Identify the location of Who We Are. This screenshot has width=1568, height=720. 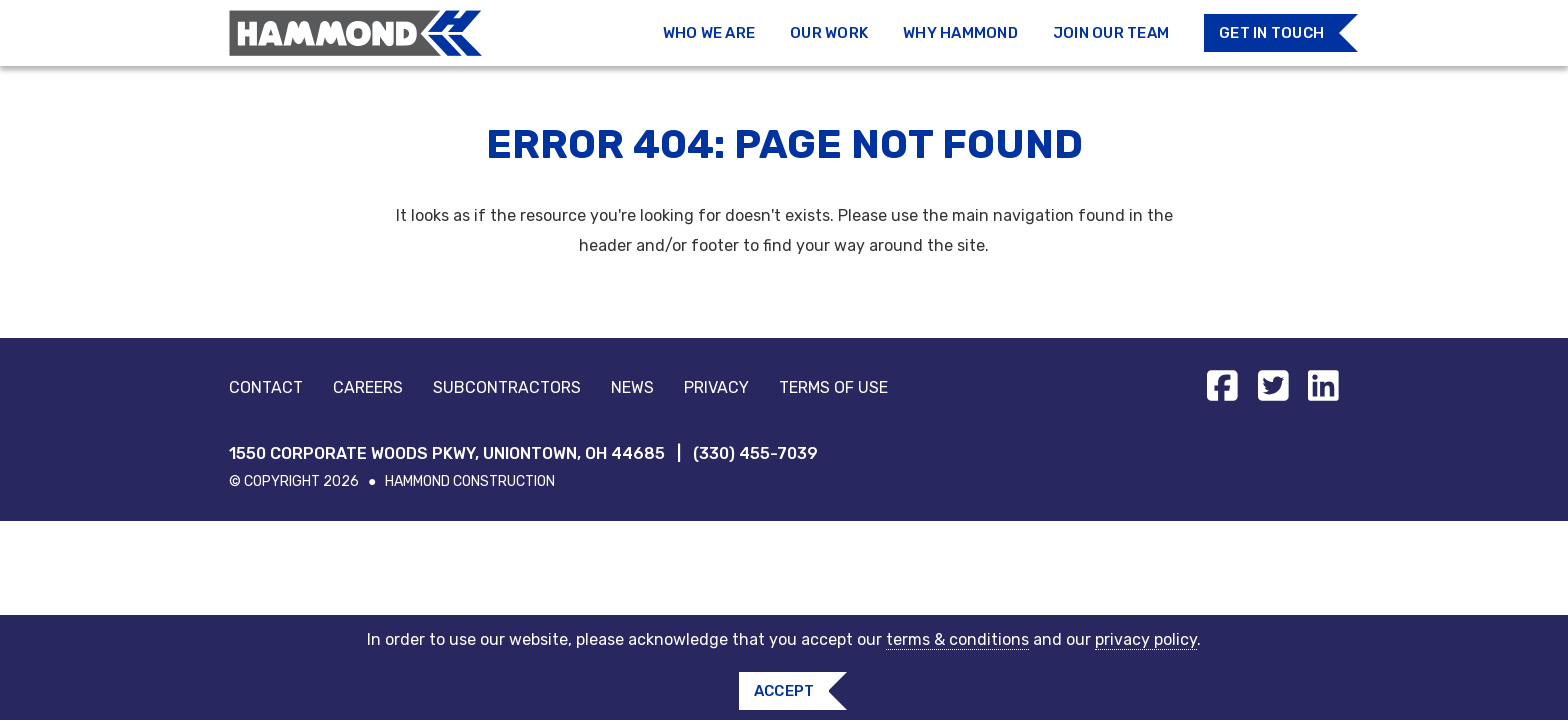
(709, 33).